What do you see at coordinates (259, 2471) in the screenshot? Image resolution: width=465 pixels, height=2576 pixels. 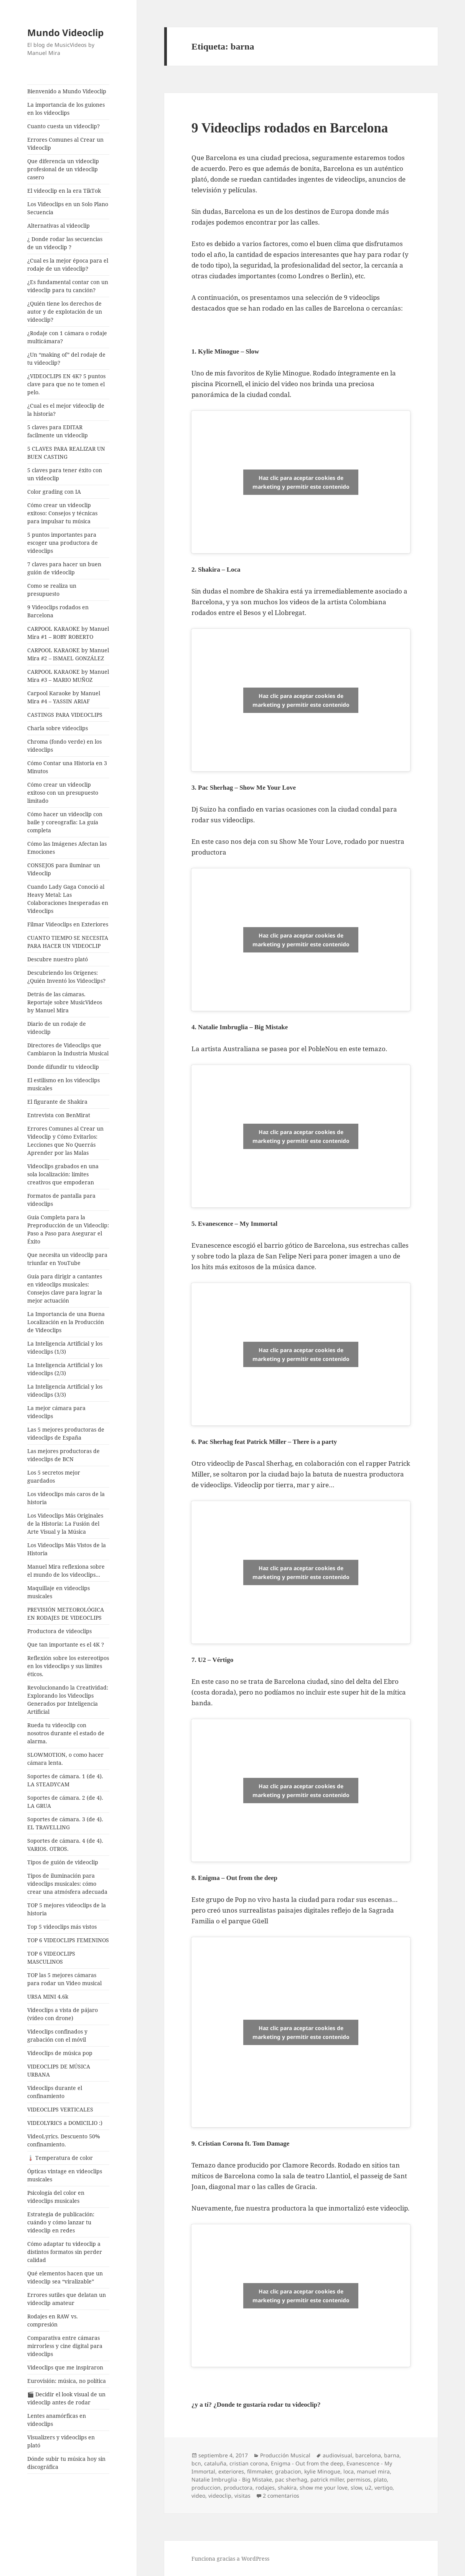 I see `filmmaker` at bounding box center [259, 2471].